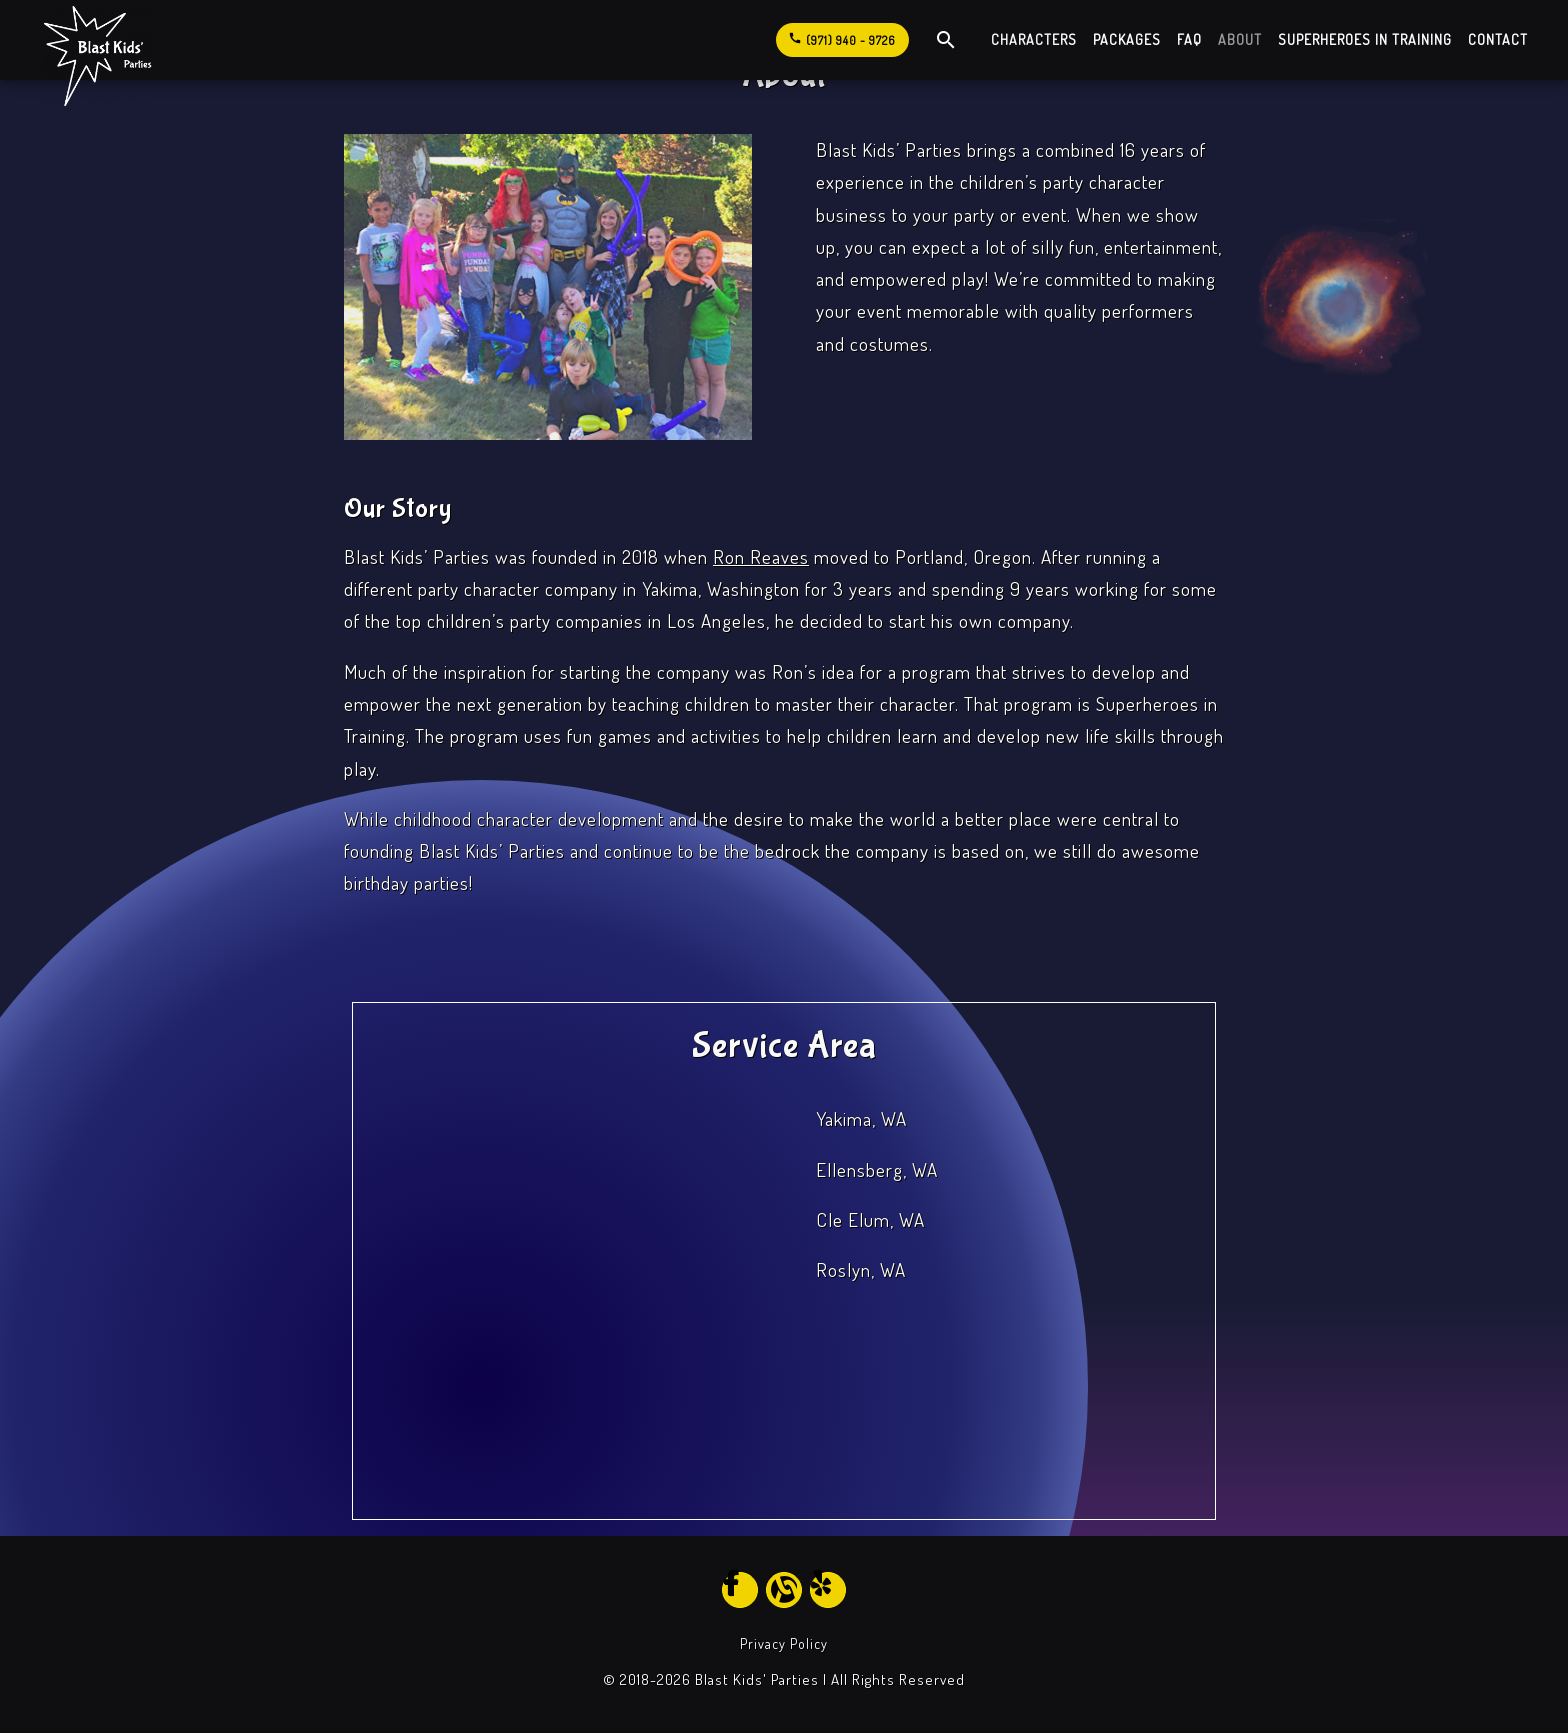  What do you see at coordinates (1127, 39) in the screenshot?
I see `Packages` at bounding box center [1127, 39].